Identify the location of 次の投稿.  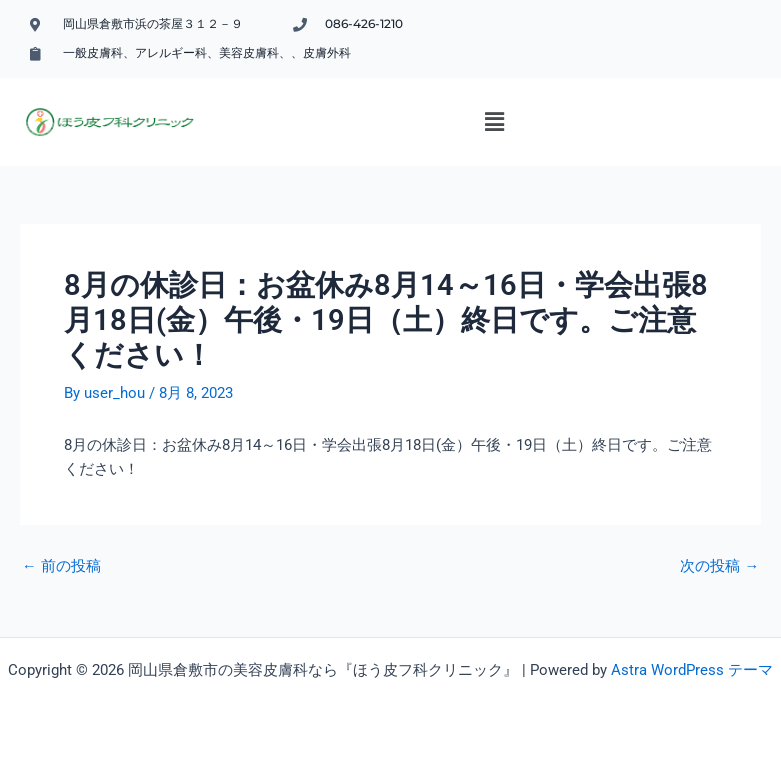
(719, 566).